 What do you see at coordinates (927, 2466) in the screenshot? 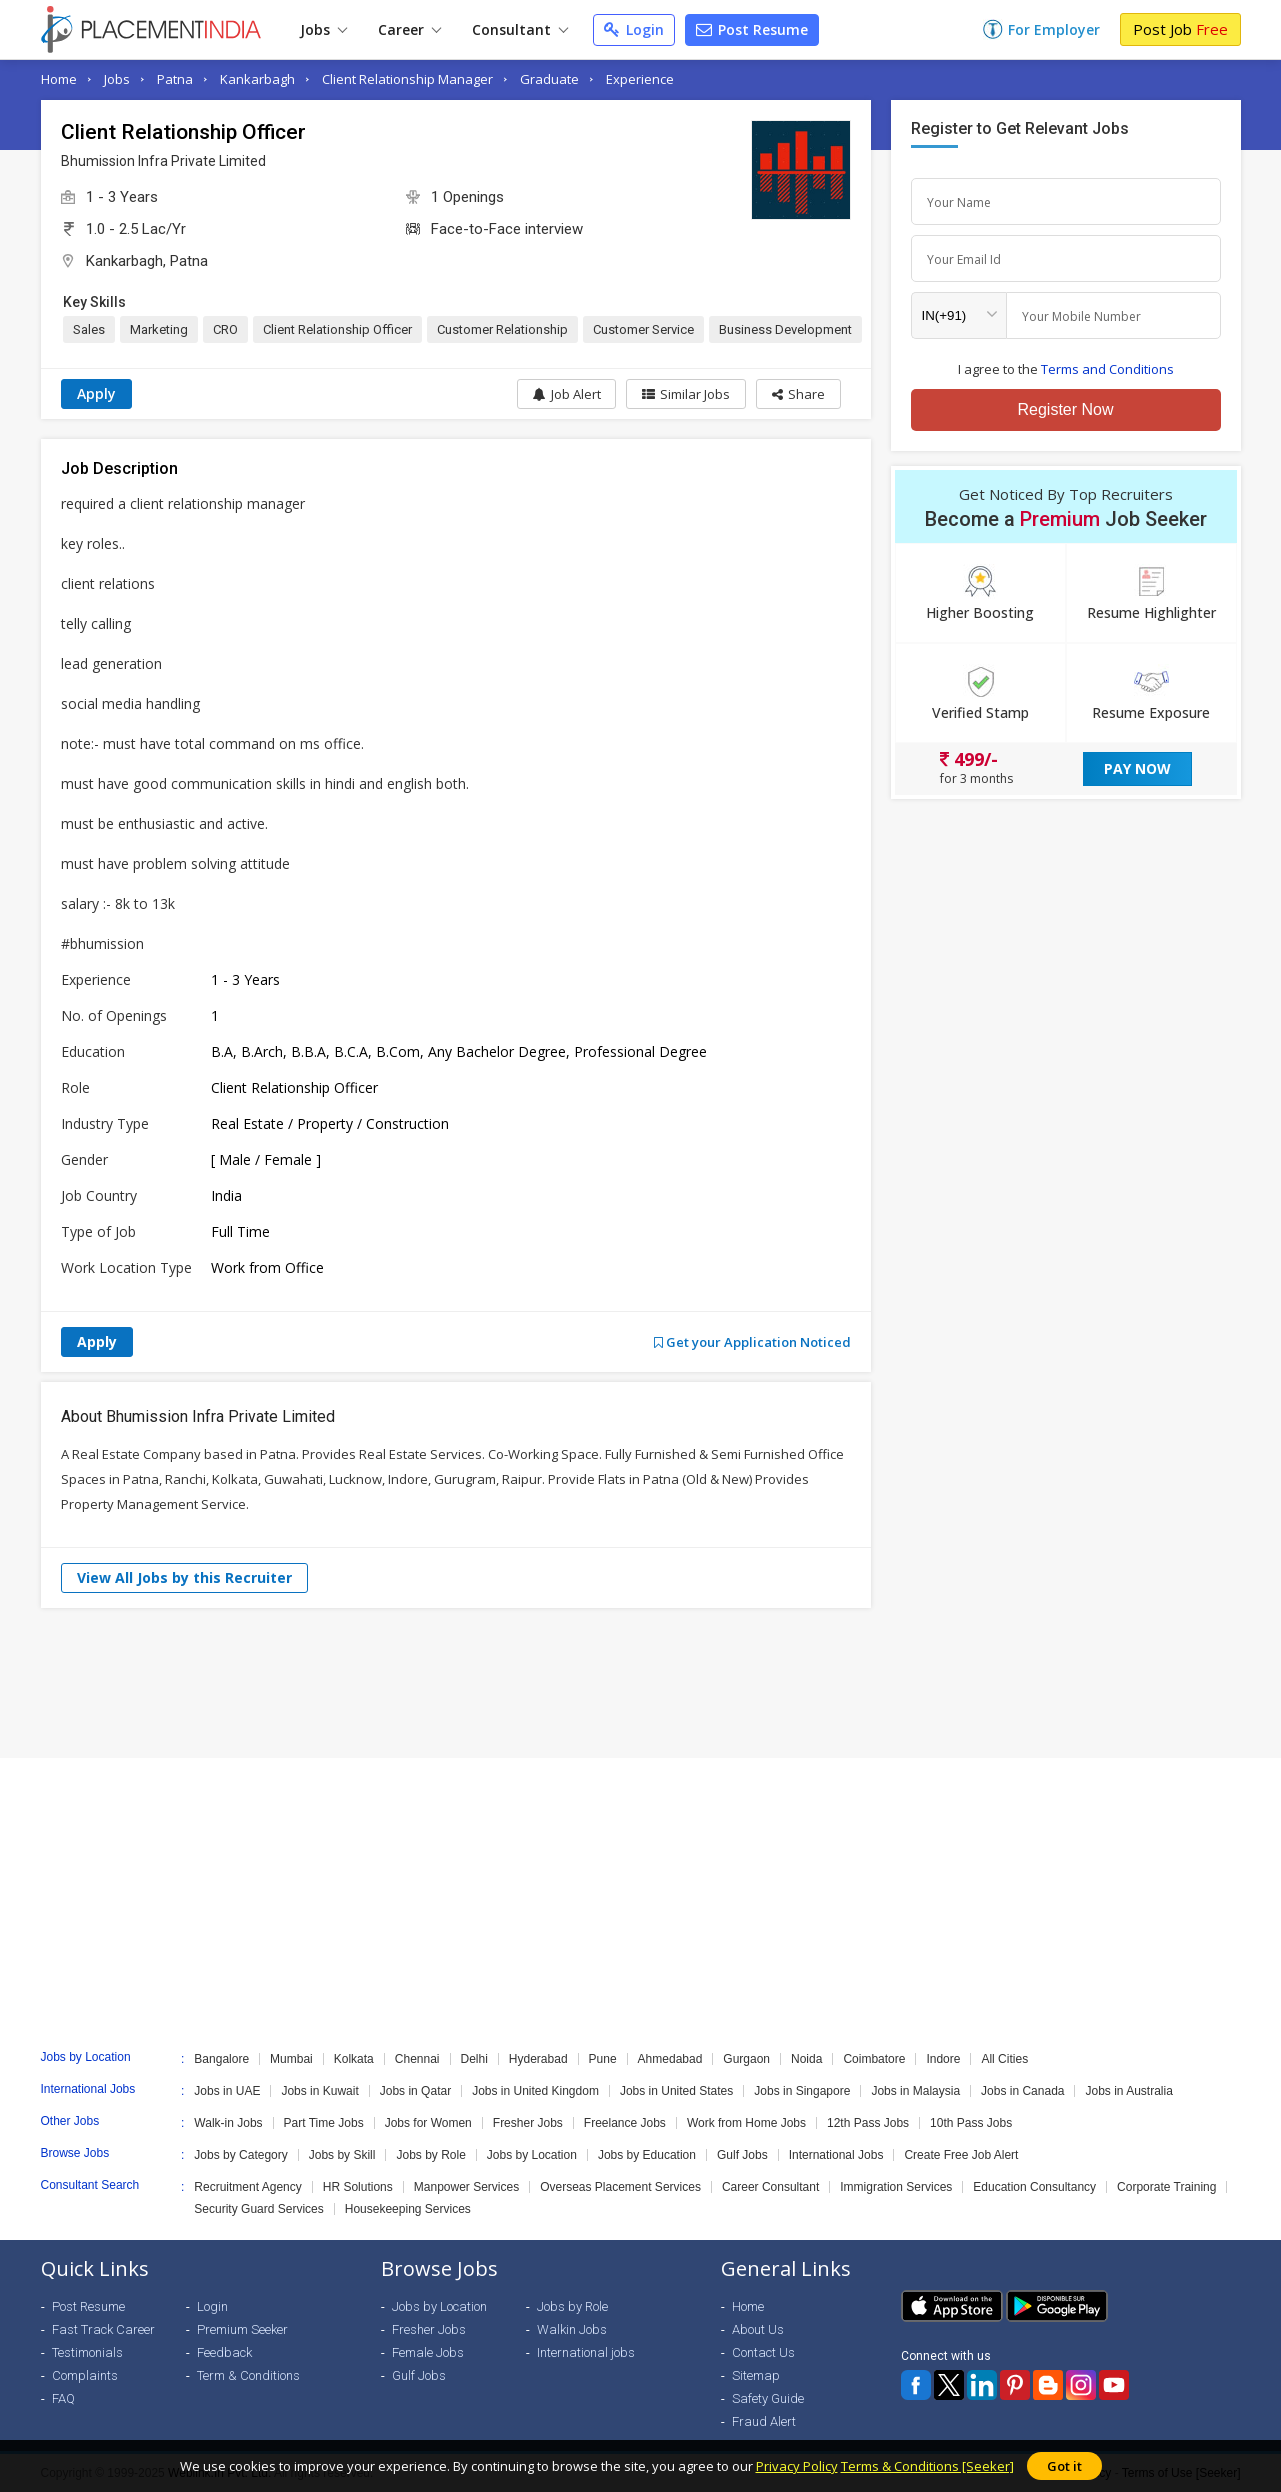
I see `Terms & Conditions [Seeker]` at bounding box center [927, 2466].